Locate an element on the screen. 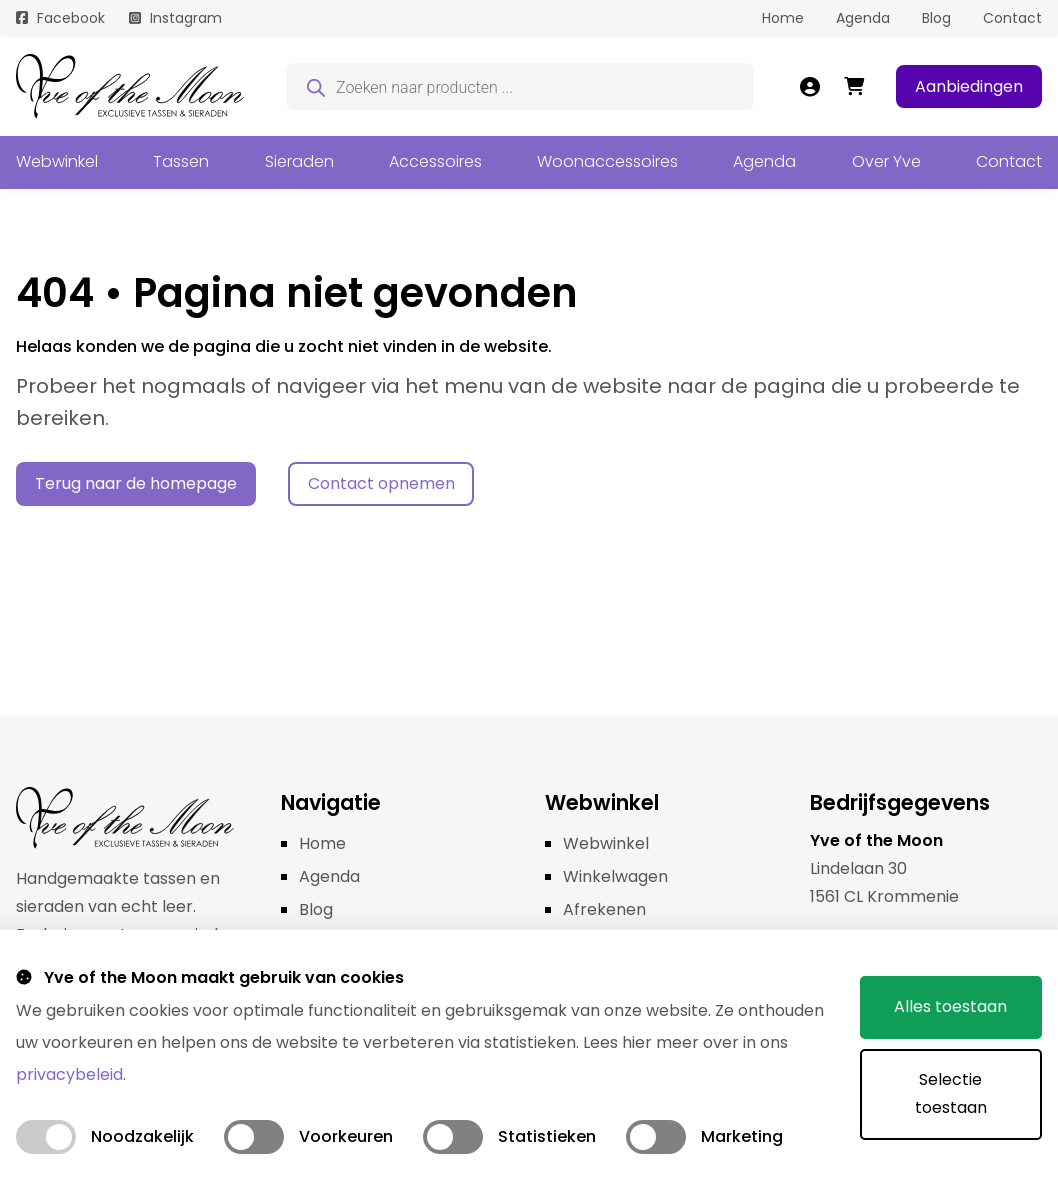 The width and height of the screenshot is (1058, 1186). Statistieken is located at coordinates (547, 1136).